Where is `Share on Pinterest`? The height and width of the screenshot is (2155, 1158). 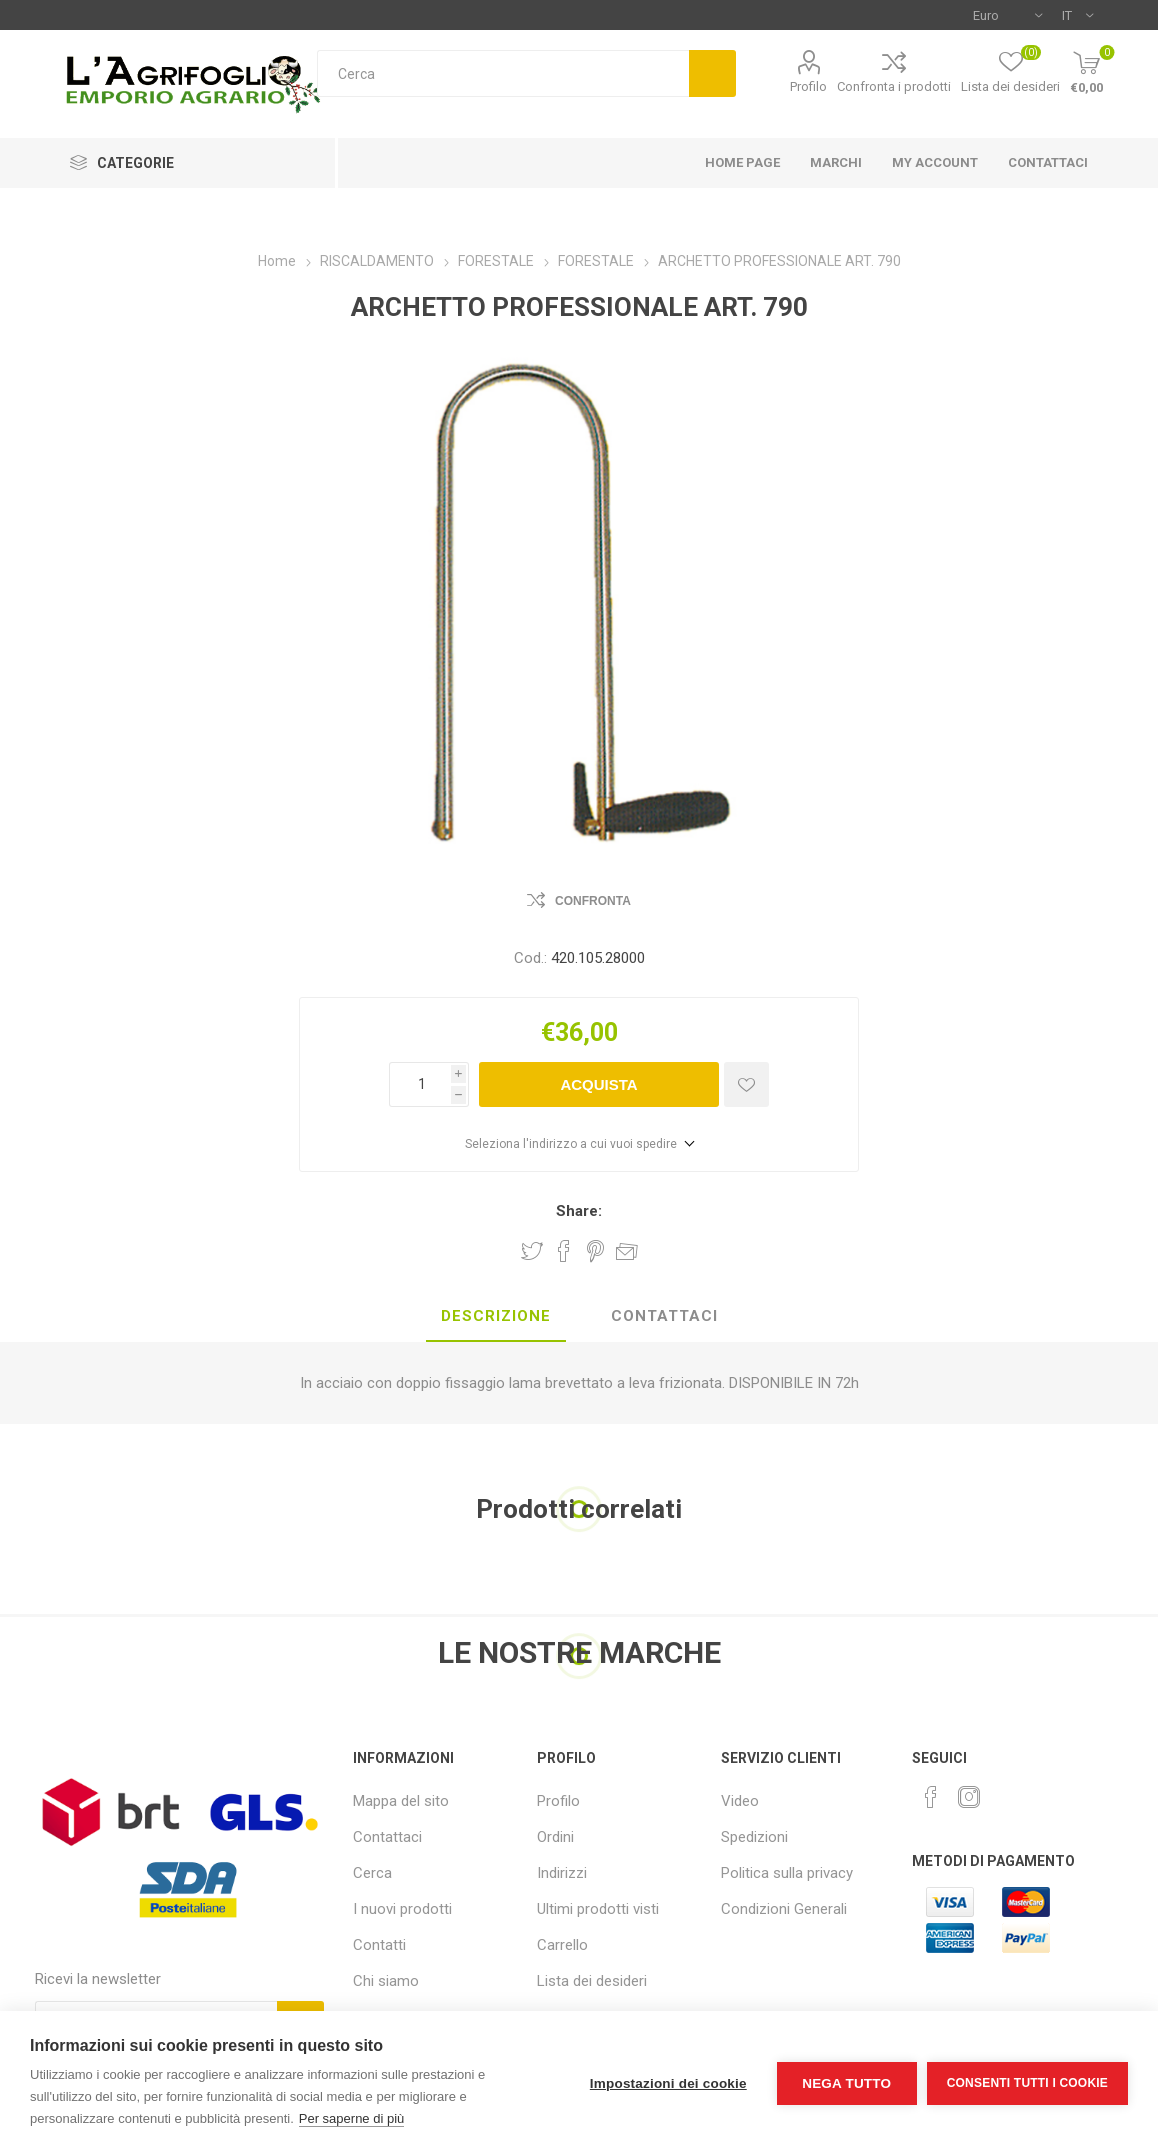 Share on Pinterest is located at coordinates (595, 1251).